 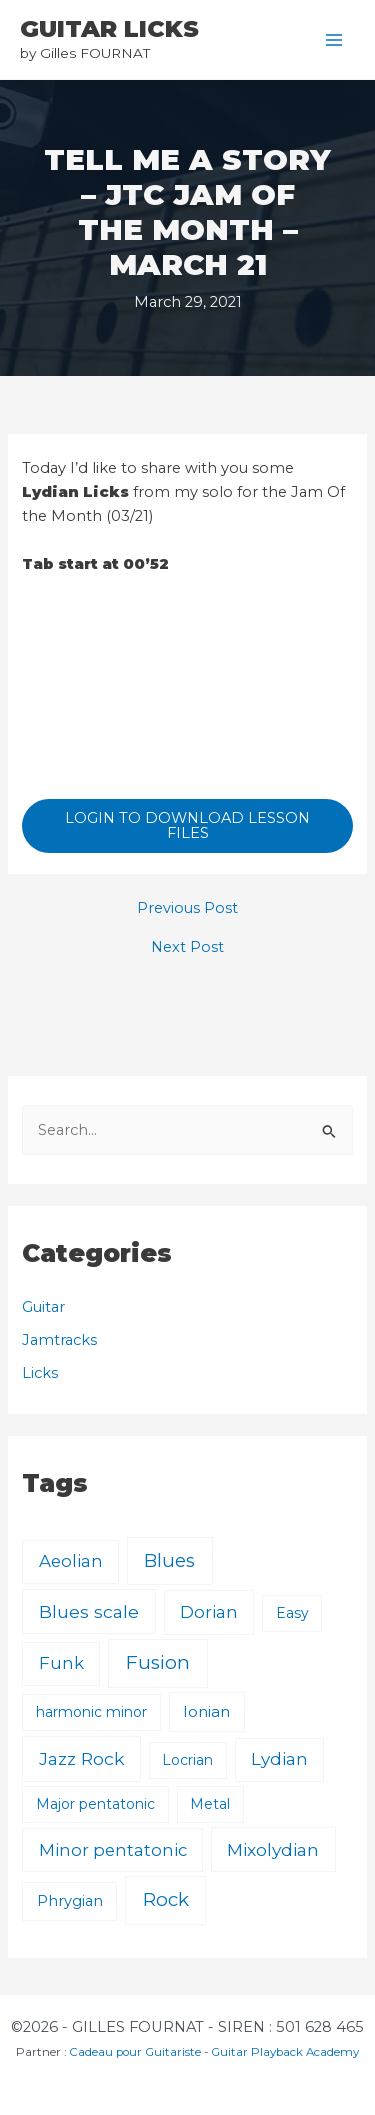 I want to click on Guitar Playback Academy, so click(x=285, y=2052).